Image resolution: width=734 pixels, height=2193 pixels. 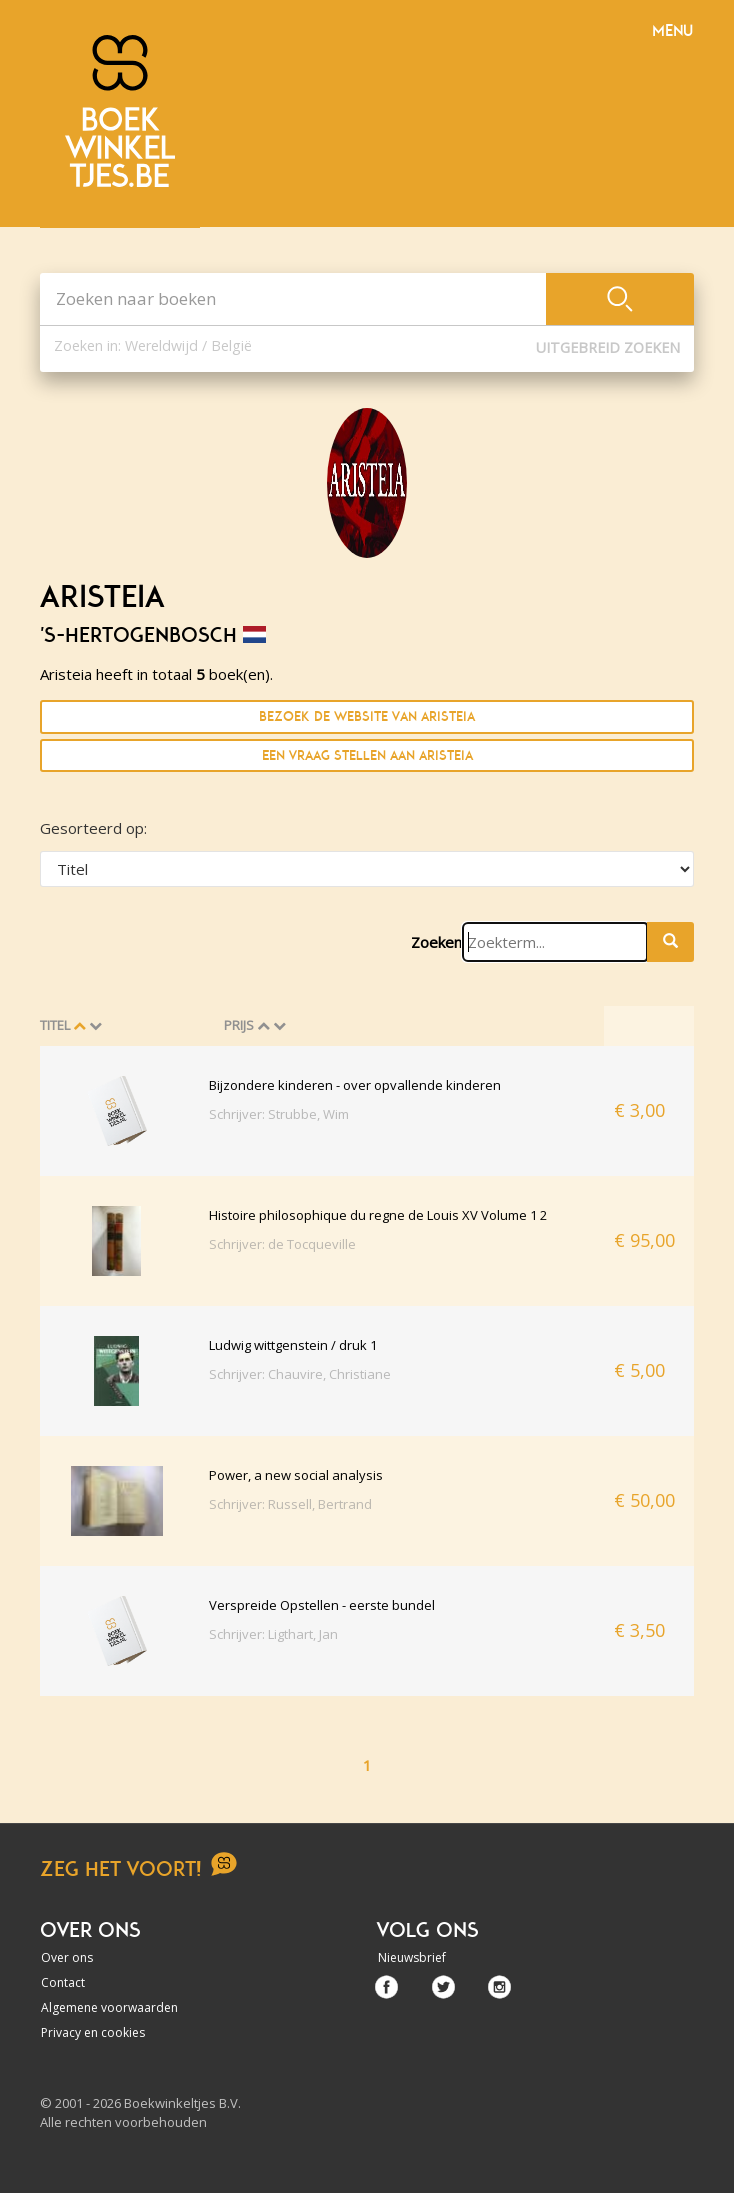 What do you see at coordinates (412, 1957) in the screenshot?
I see `Nieuwsbrief` at bounding box center [412, 1957].